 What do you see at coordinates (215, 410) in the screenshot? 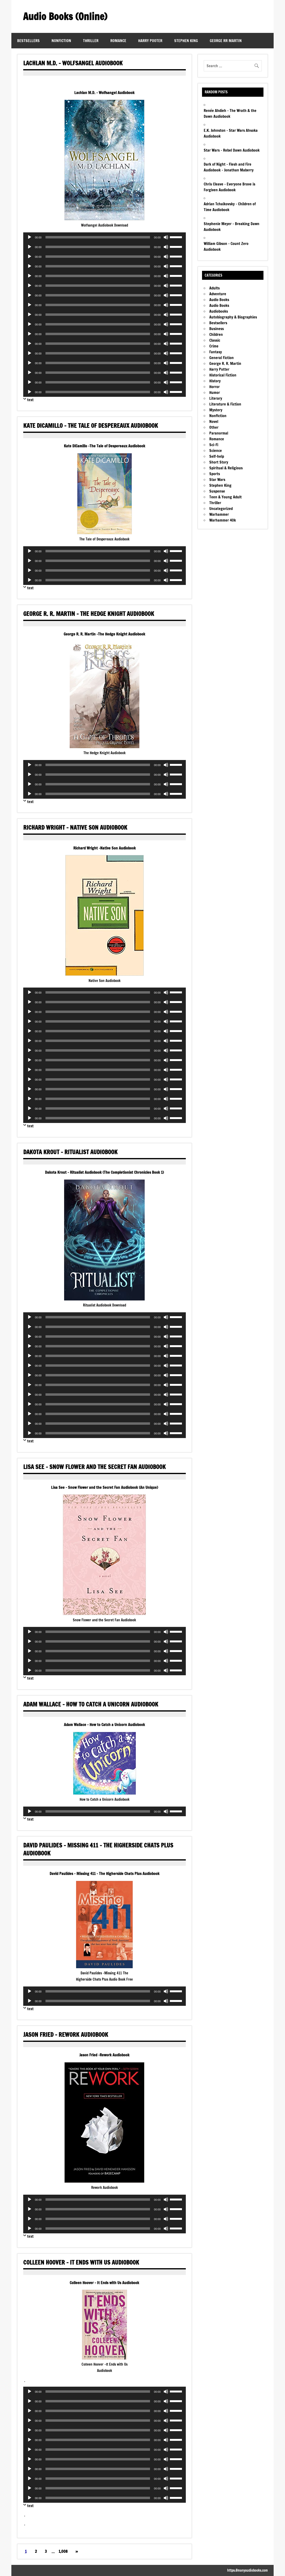
I see `Mystery` at bounding box center [215, 410].